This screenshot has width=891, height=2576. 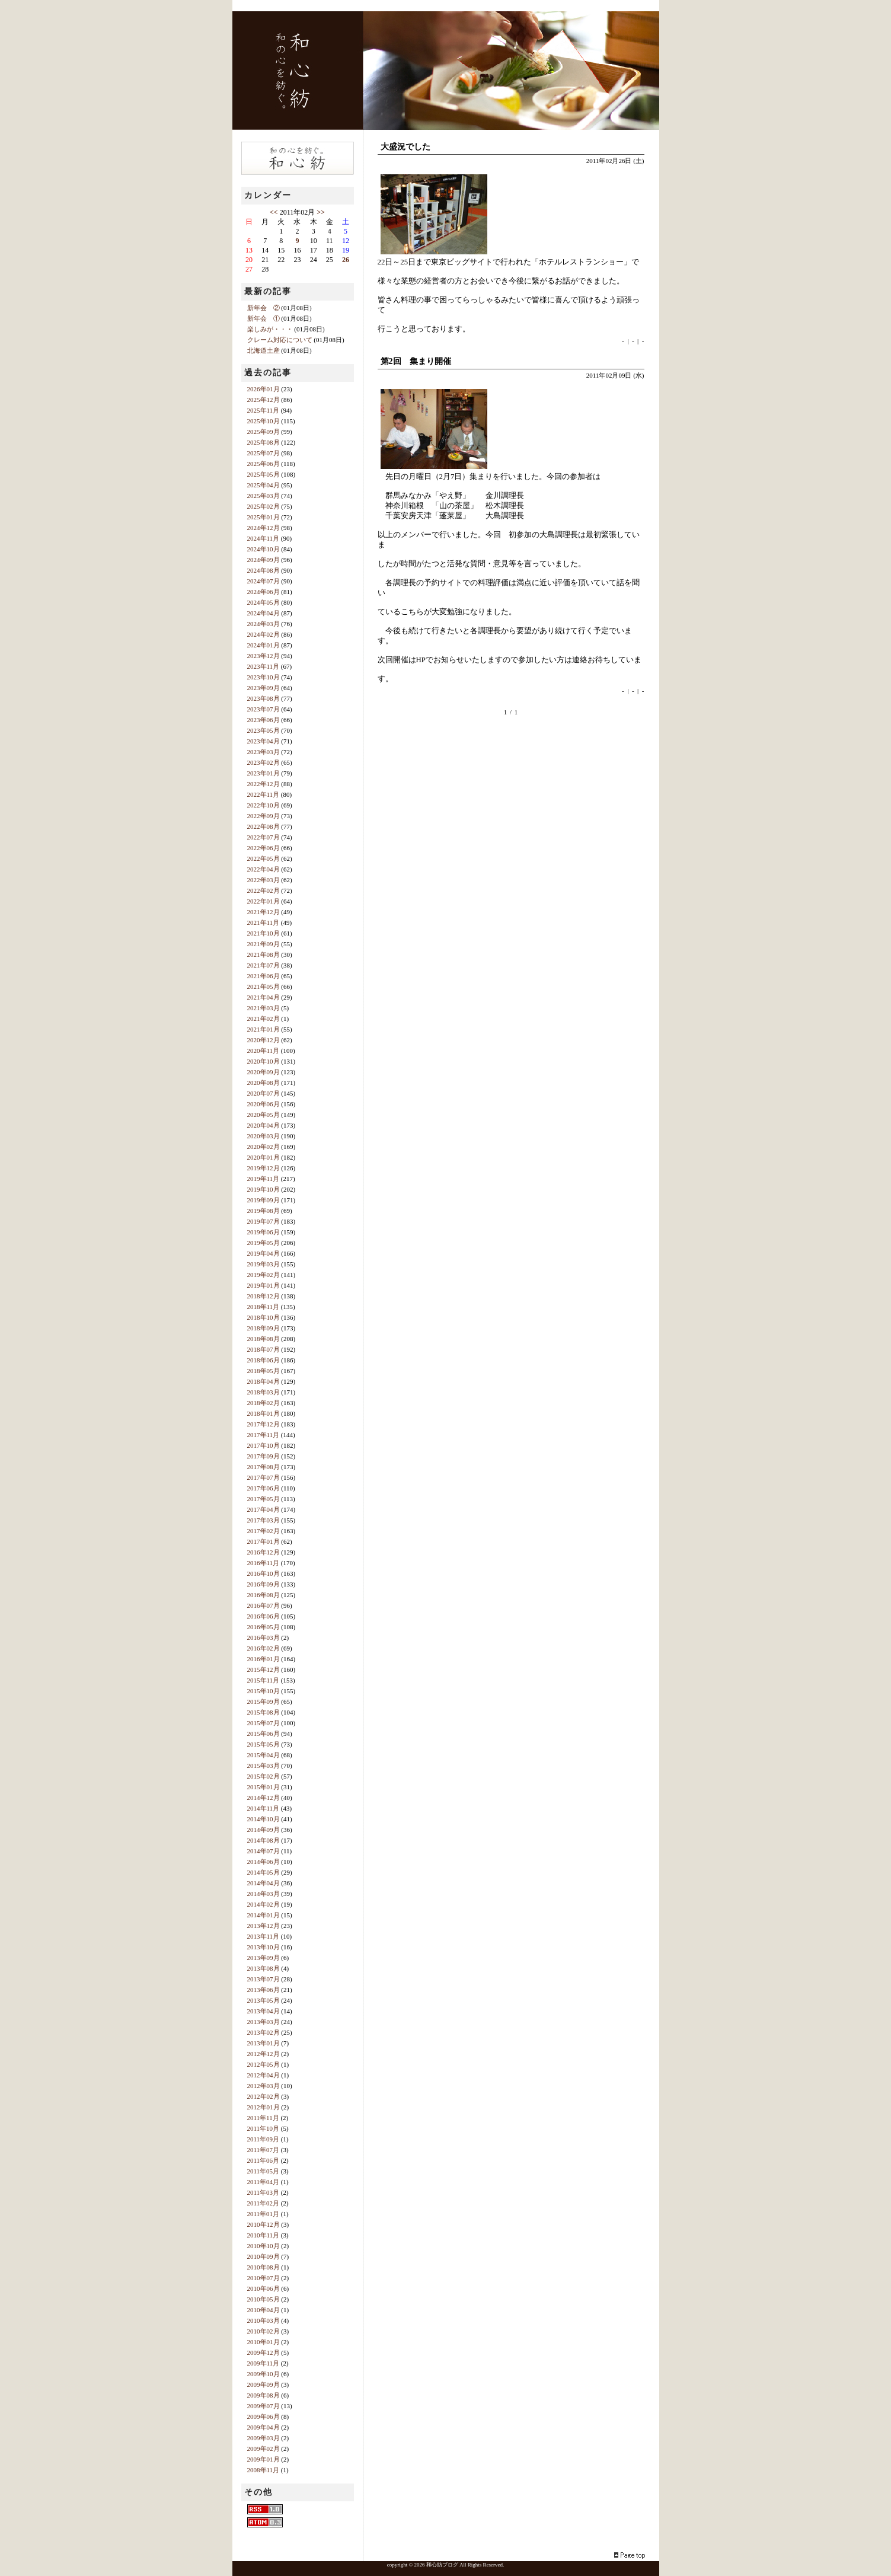 What do you see at coordinates (263, 2075) in the screenshot?
I see `2012年04月` at bounding box center [263, 2075].